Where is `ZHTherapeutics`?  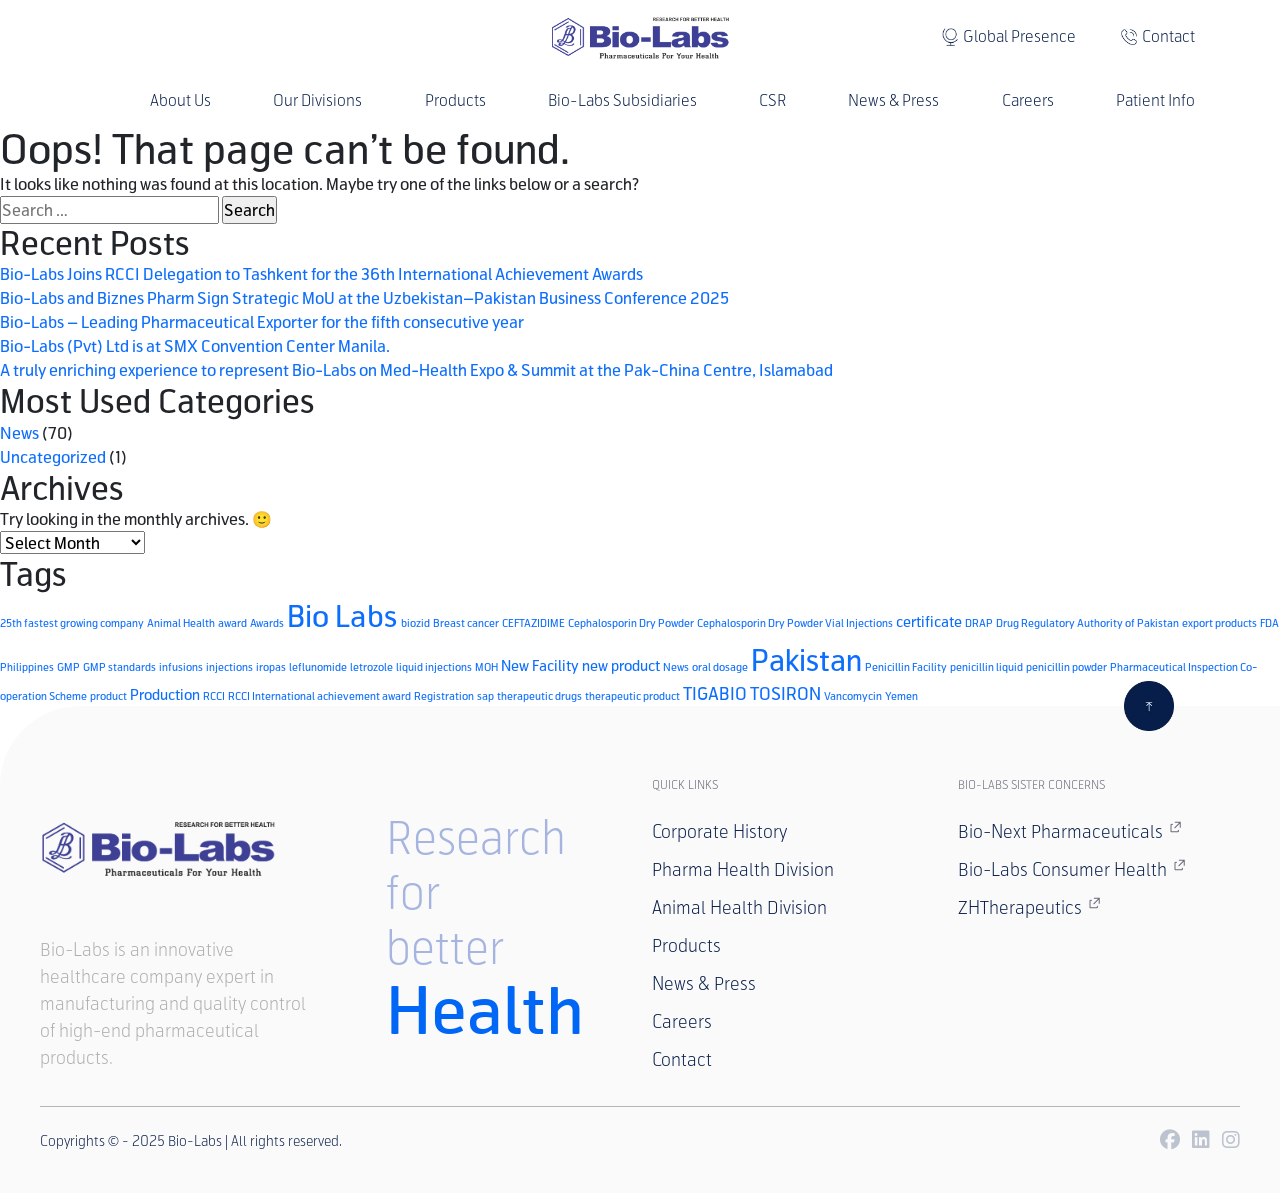 ZHTherapeutics is located at coordinates (1029, 907).